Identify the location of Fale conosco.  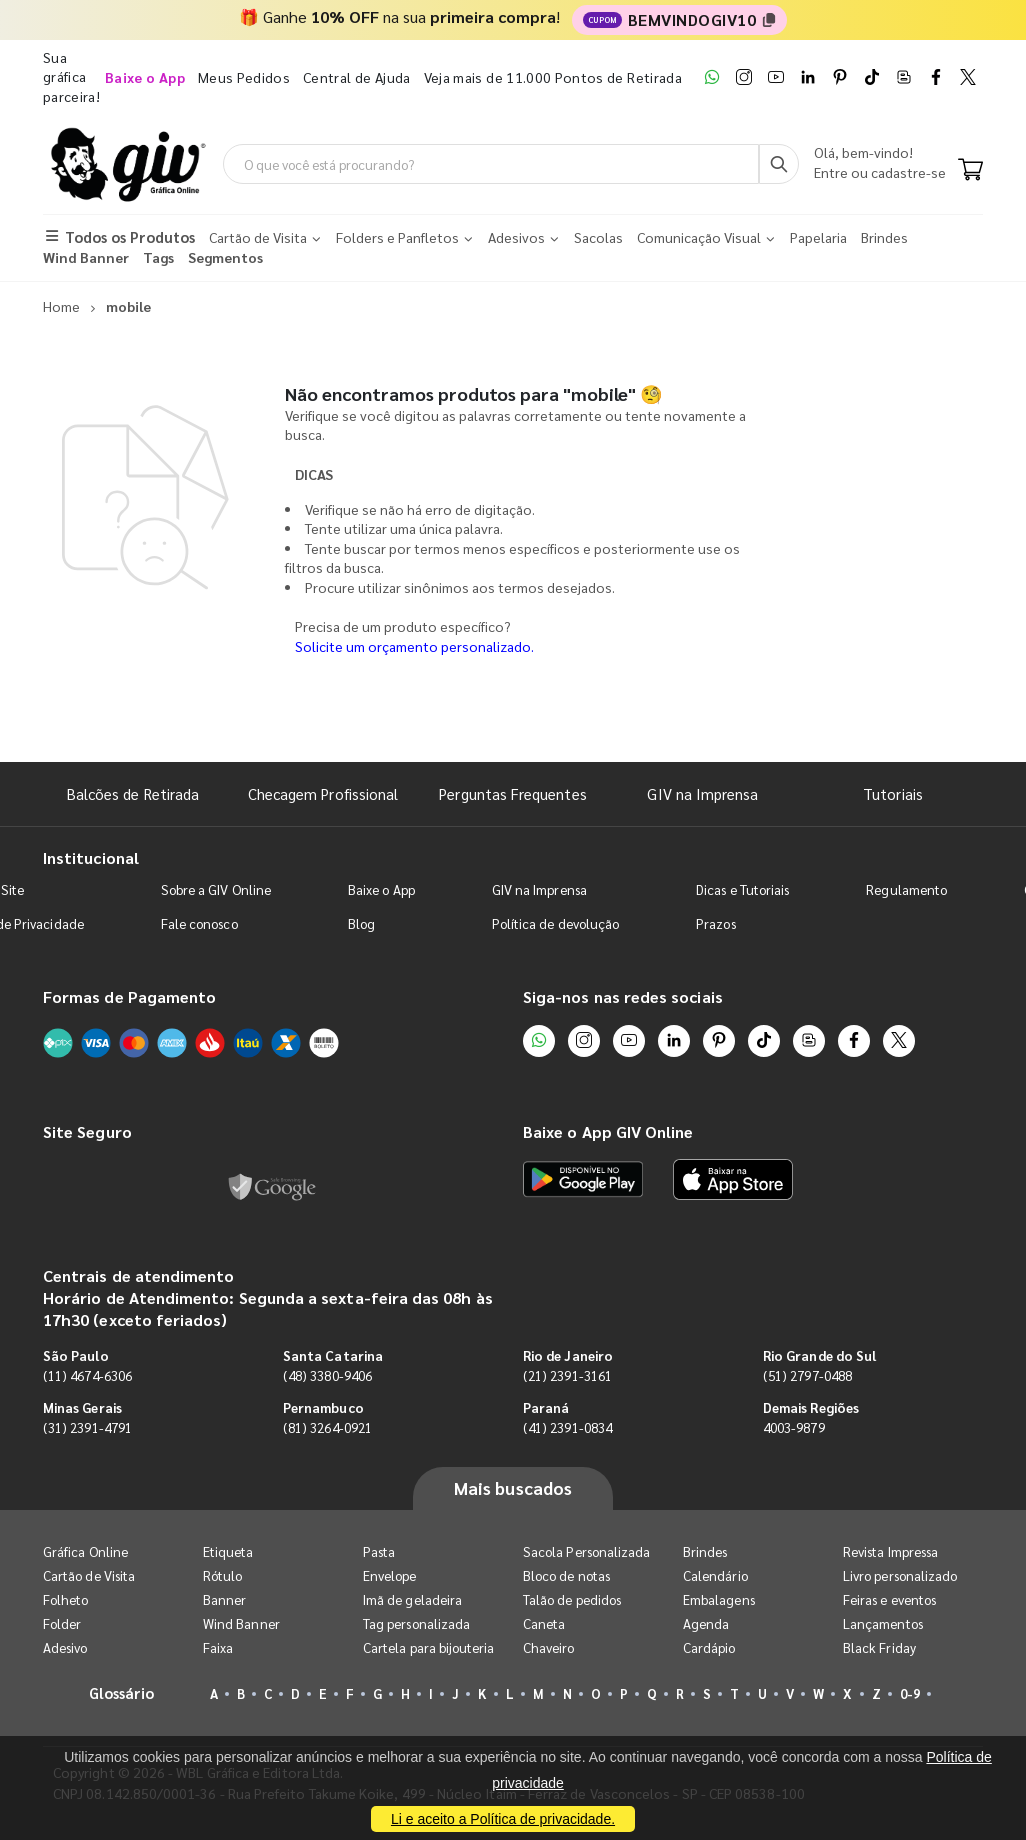
(199, 923).